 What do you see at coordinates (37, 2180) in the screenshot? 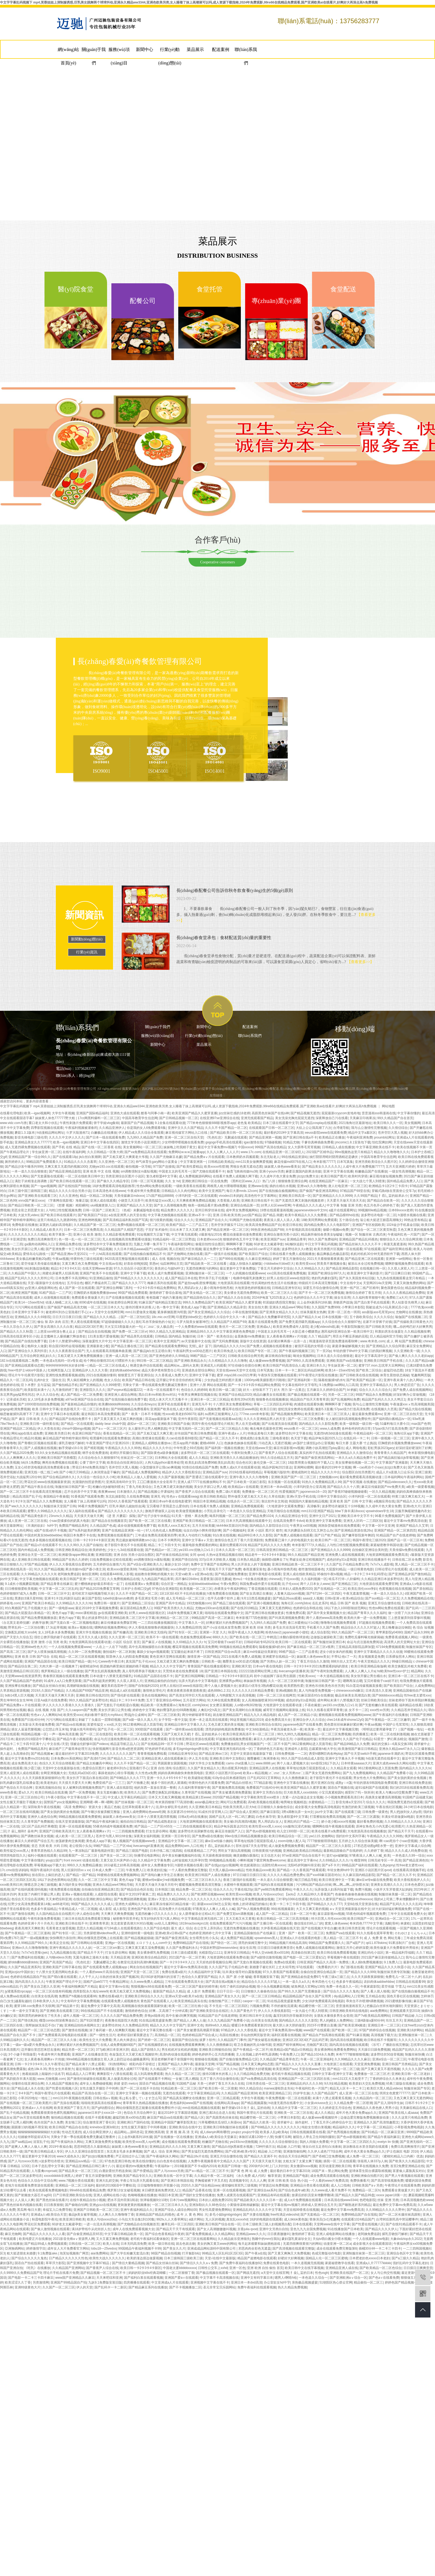
I see `色综合久久综合中文综合网` at bounding box center [37, 2180].